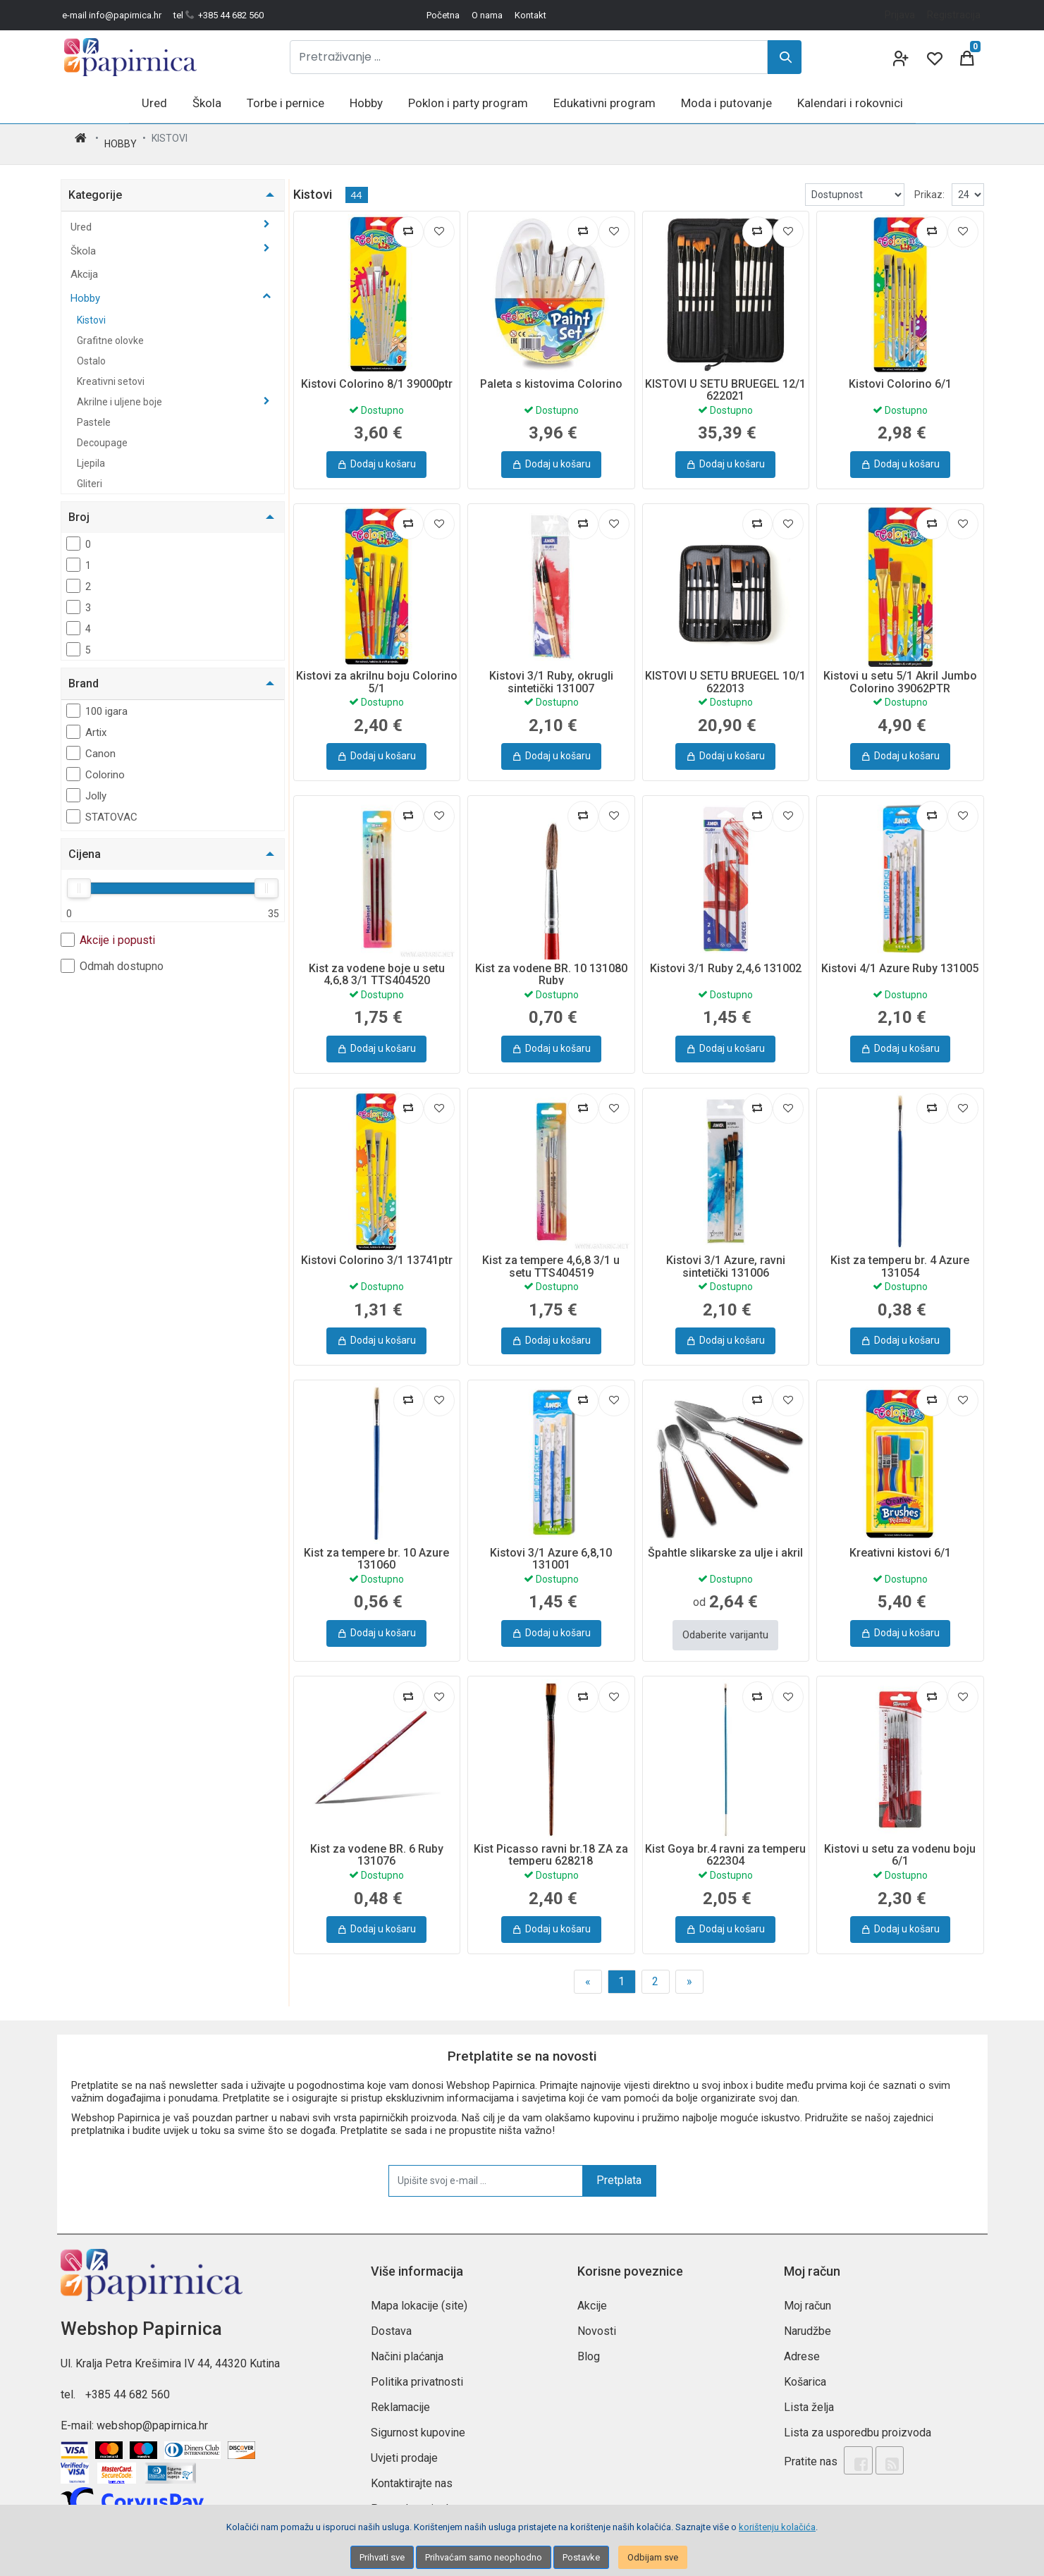  What do you see at coordinates (91, 452) in the screenshot?
I see `Ljepila` at bounding box center [91, 452].